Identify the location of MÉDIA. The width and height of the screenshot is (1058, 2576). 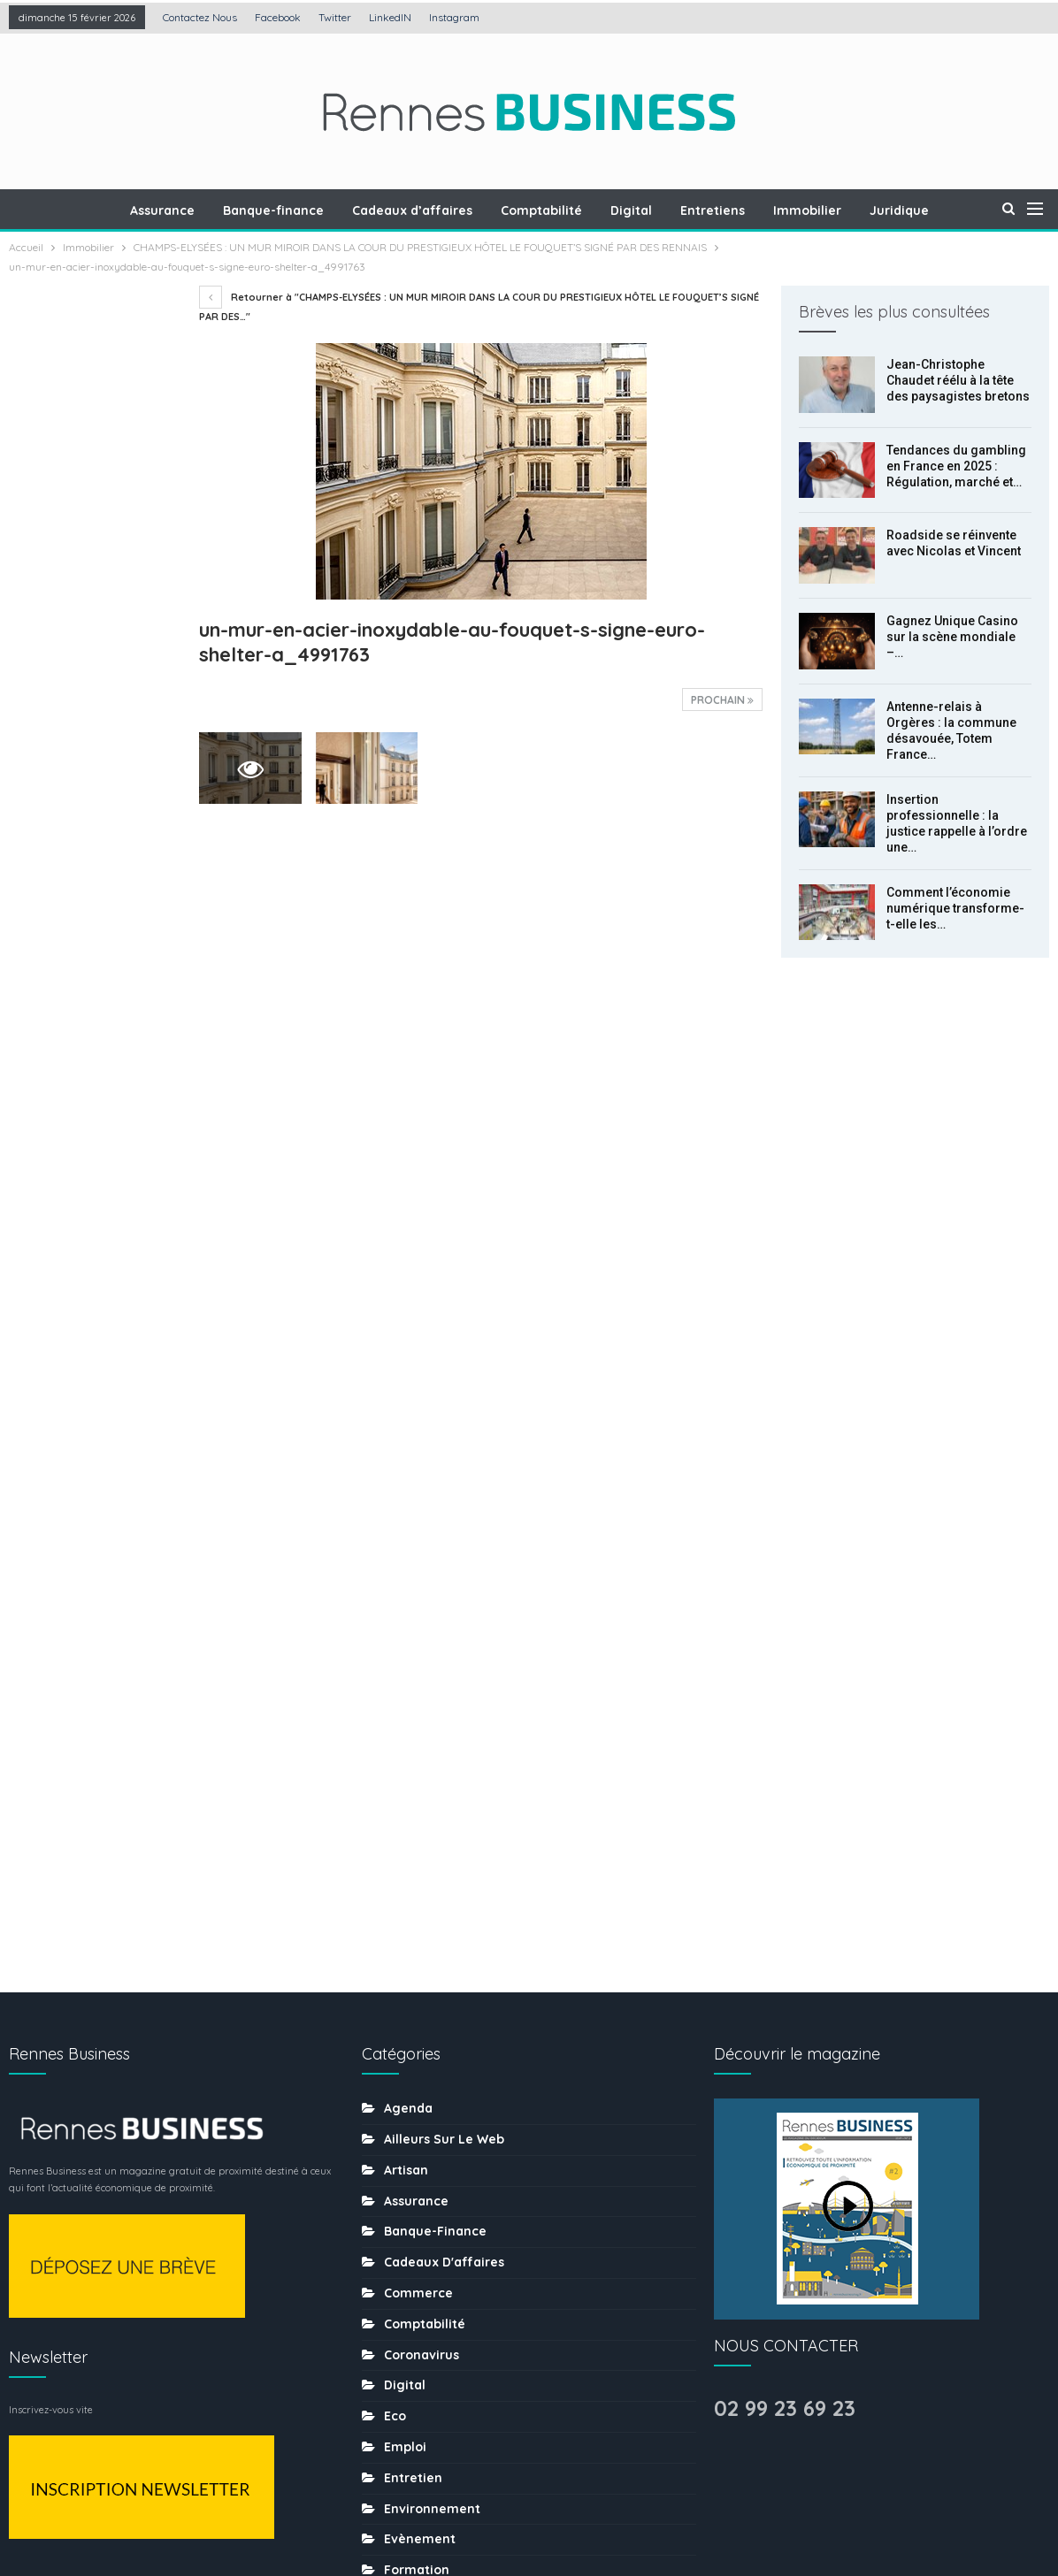
(402, 2052).